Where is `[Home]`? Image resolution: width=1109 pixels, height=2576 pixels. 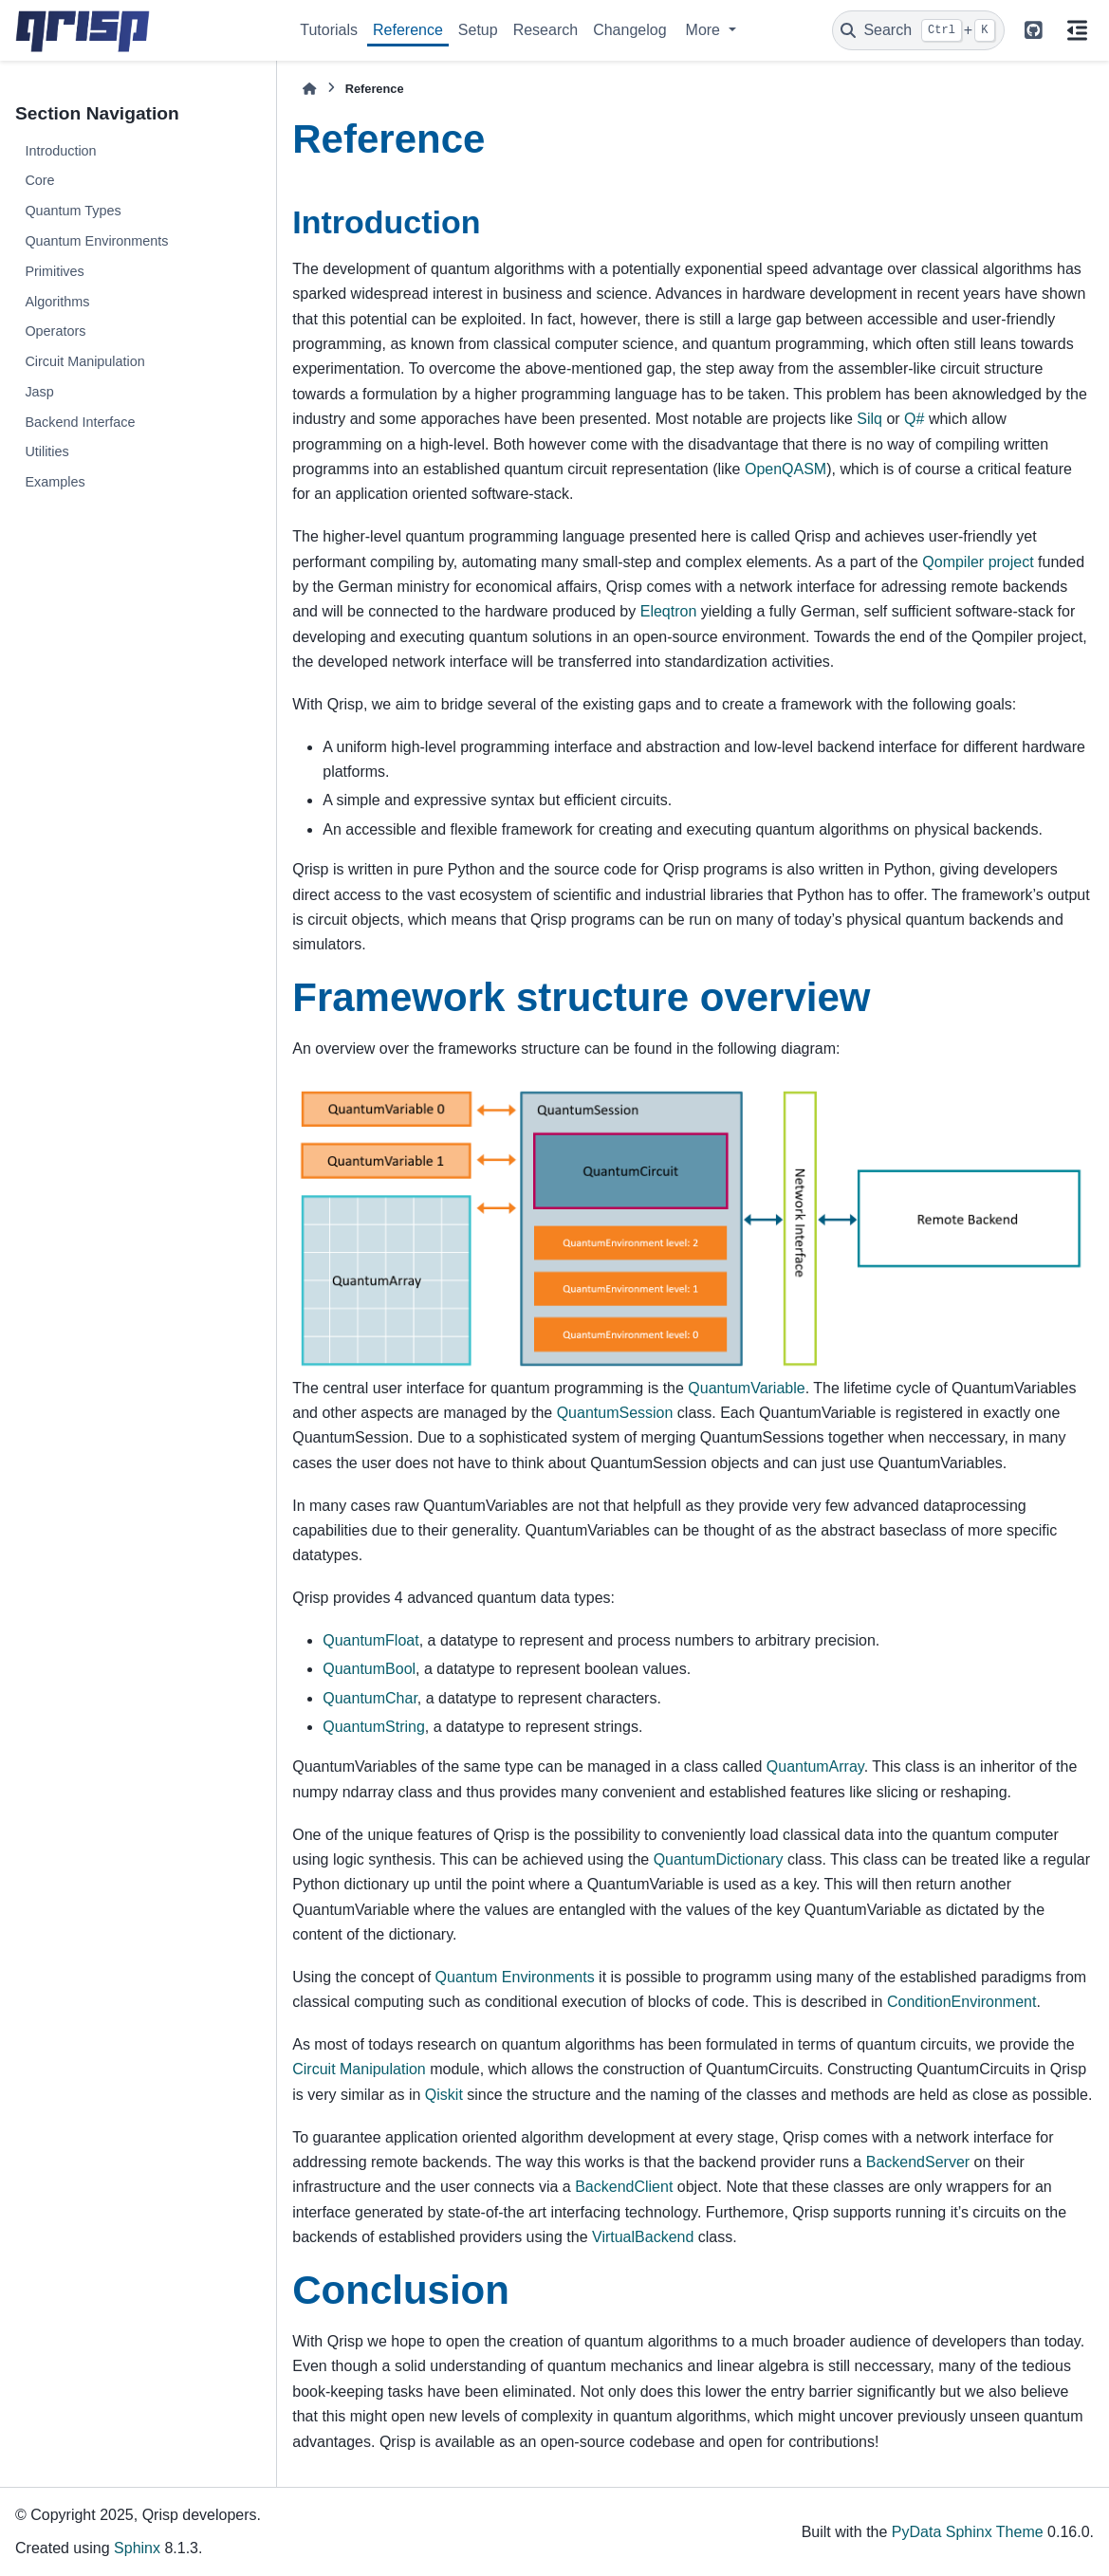 [Home] is located at coordinates (309, 89).